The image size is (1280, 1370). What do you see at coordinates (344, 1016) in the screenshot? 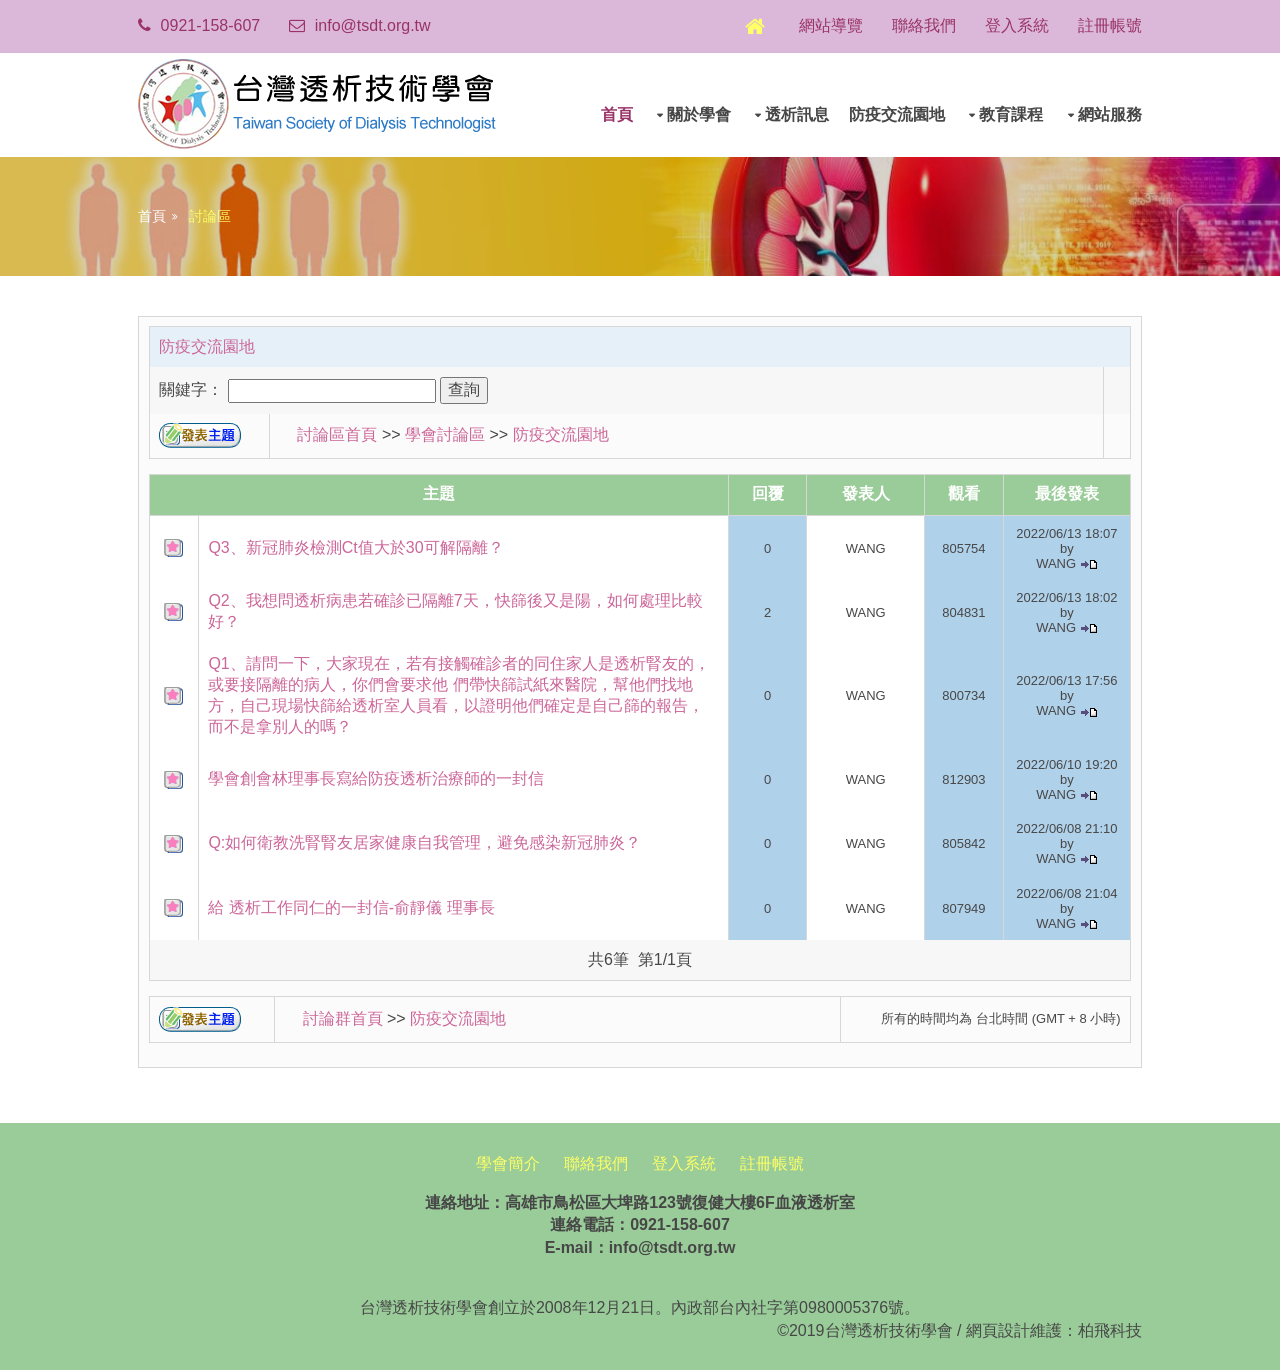
I see `討論群首頁` at bounding box center [344, 1016].